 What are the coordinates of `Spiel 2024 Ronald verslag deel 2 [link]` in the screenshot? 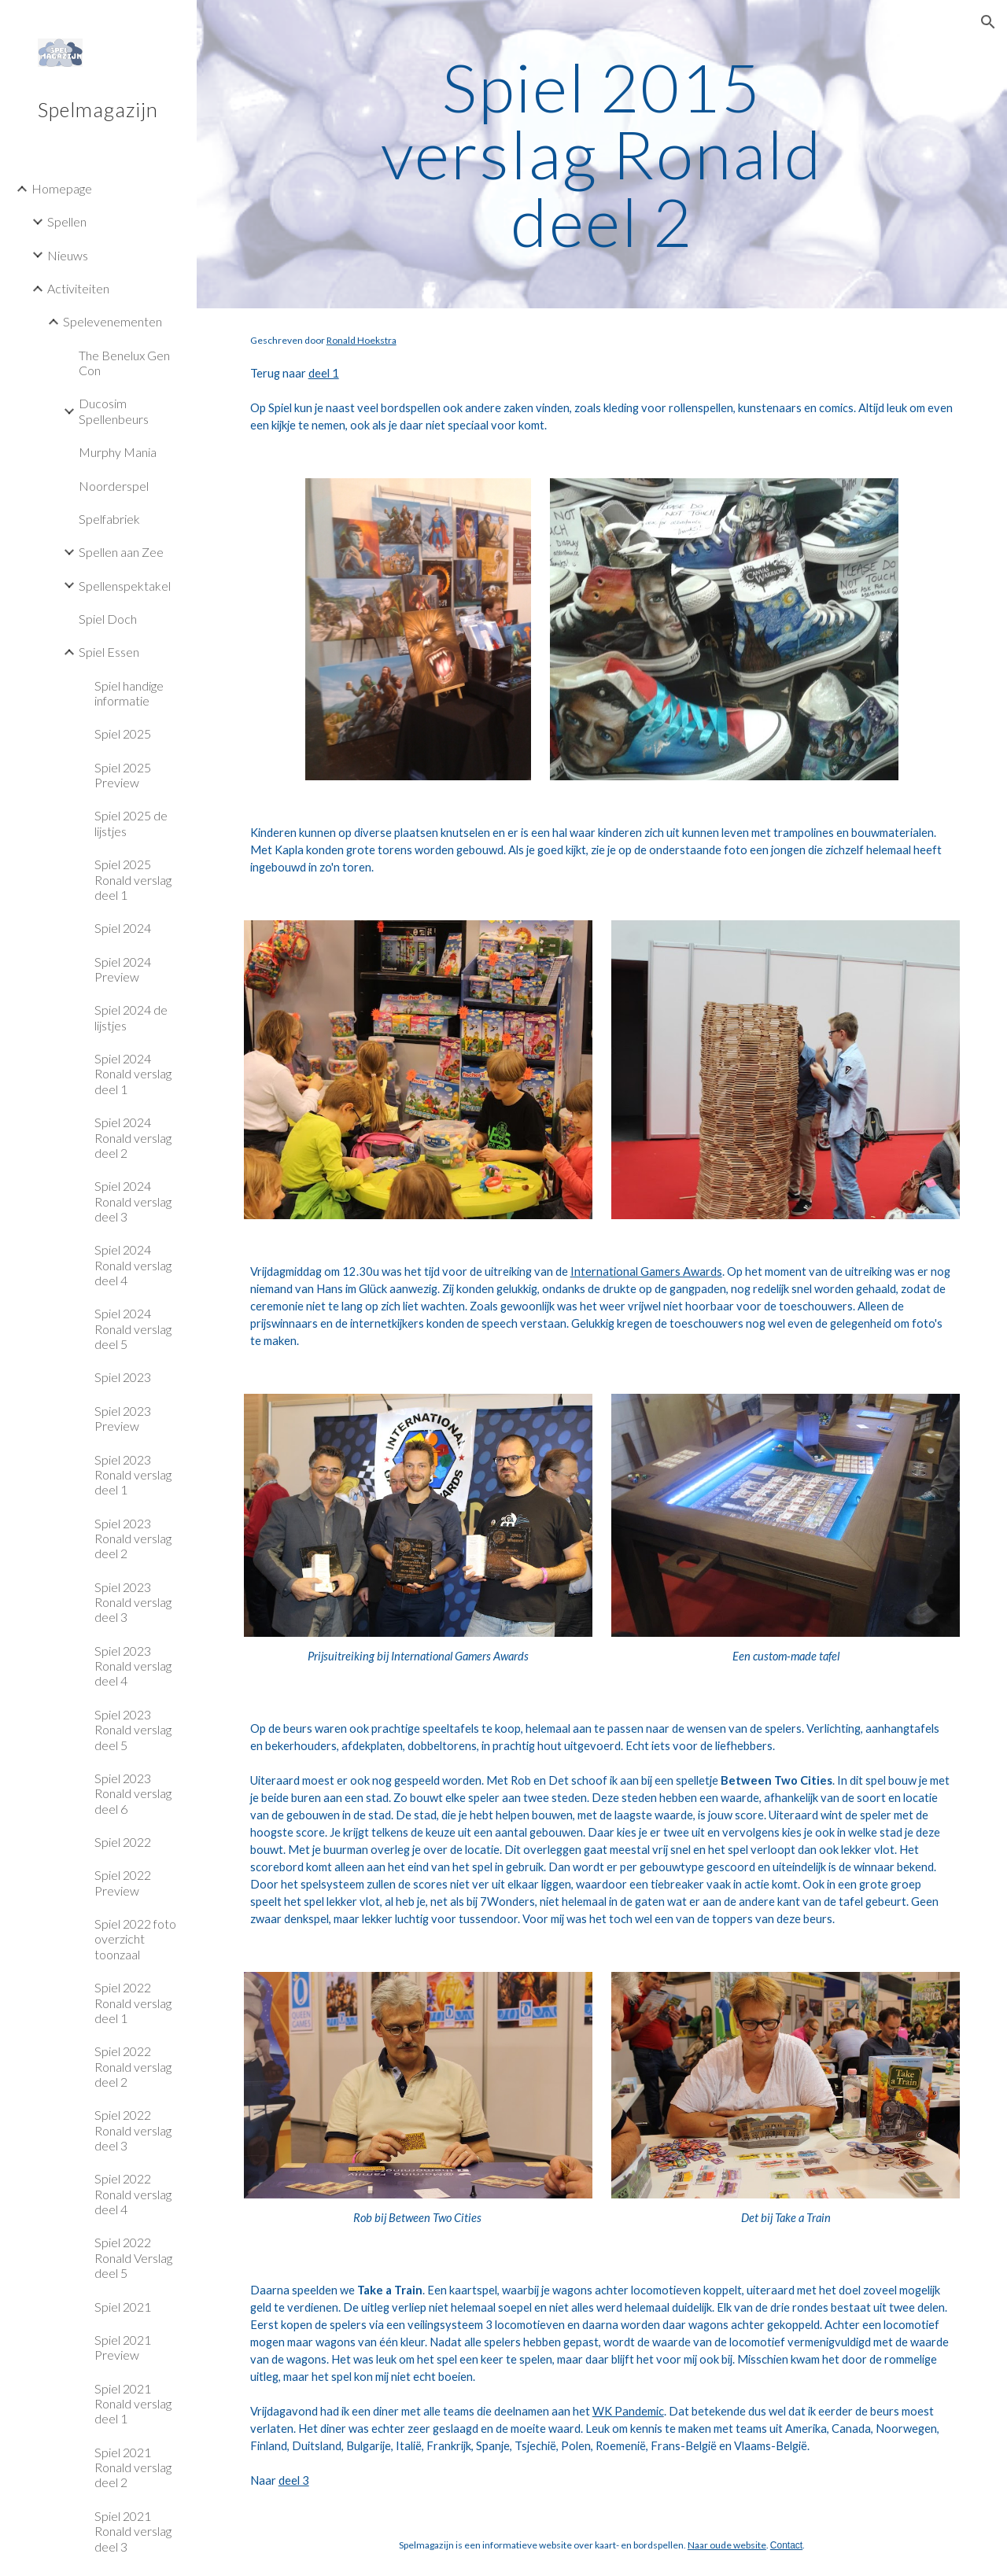 It's located at (133, 1137).